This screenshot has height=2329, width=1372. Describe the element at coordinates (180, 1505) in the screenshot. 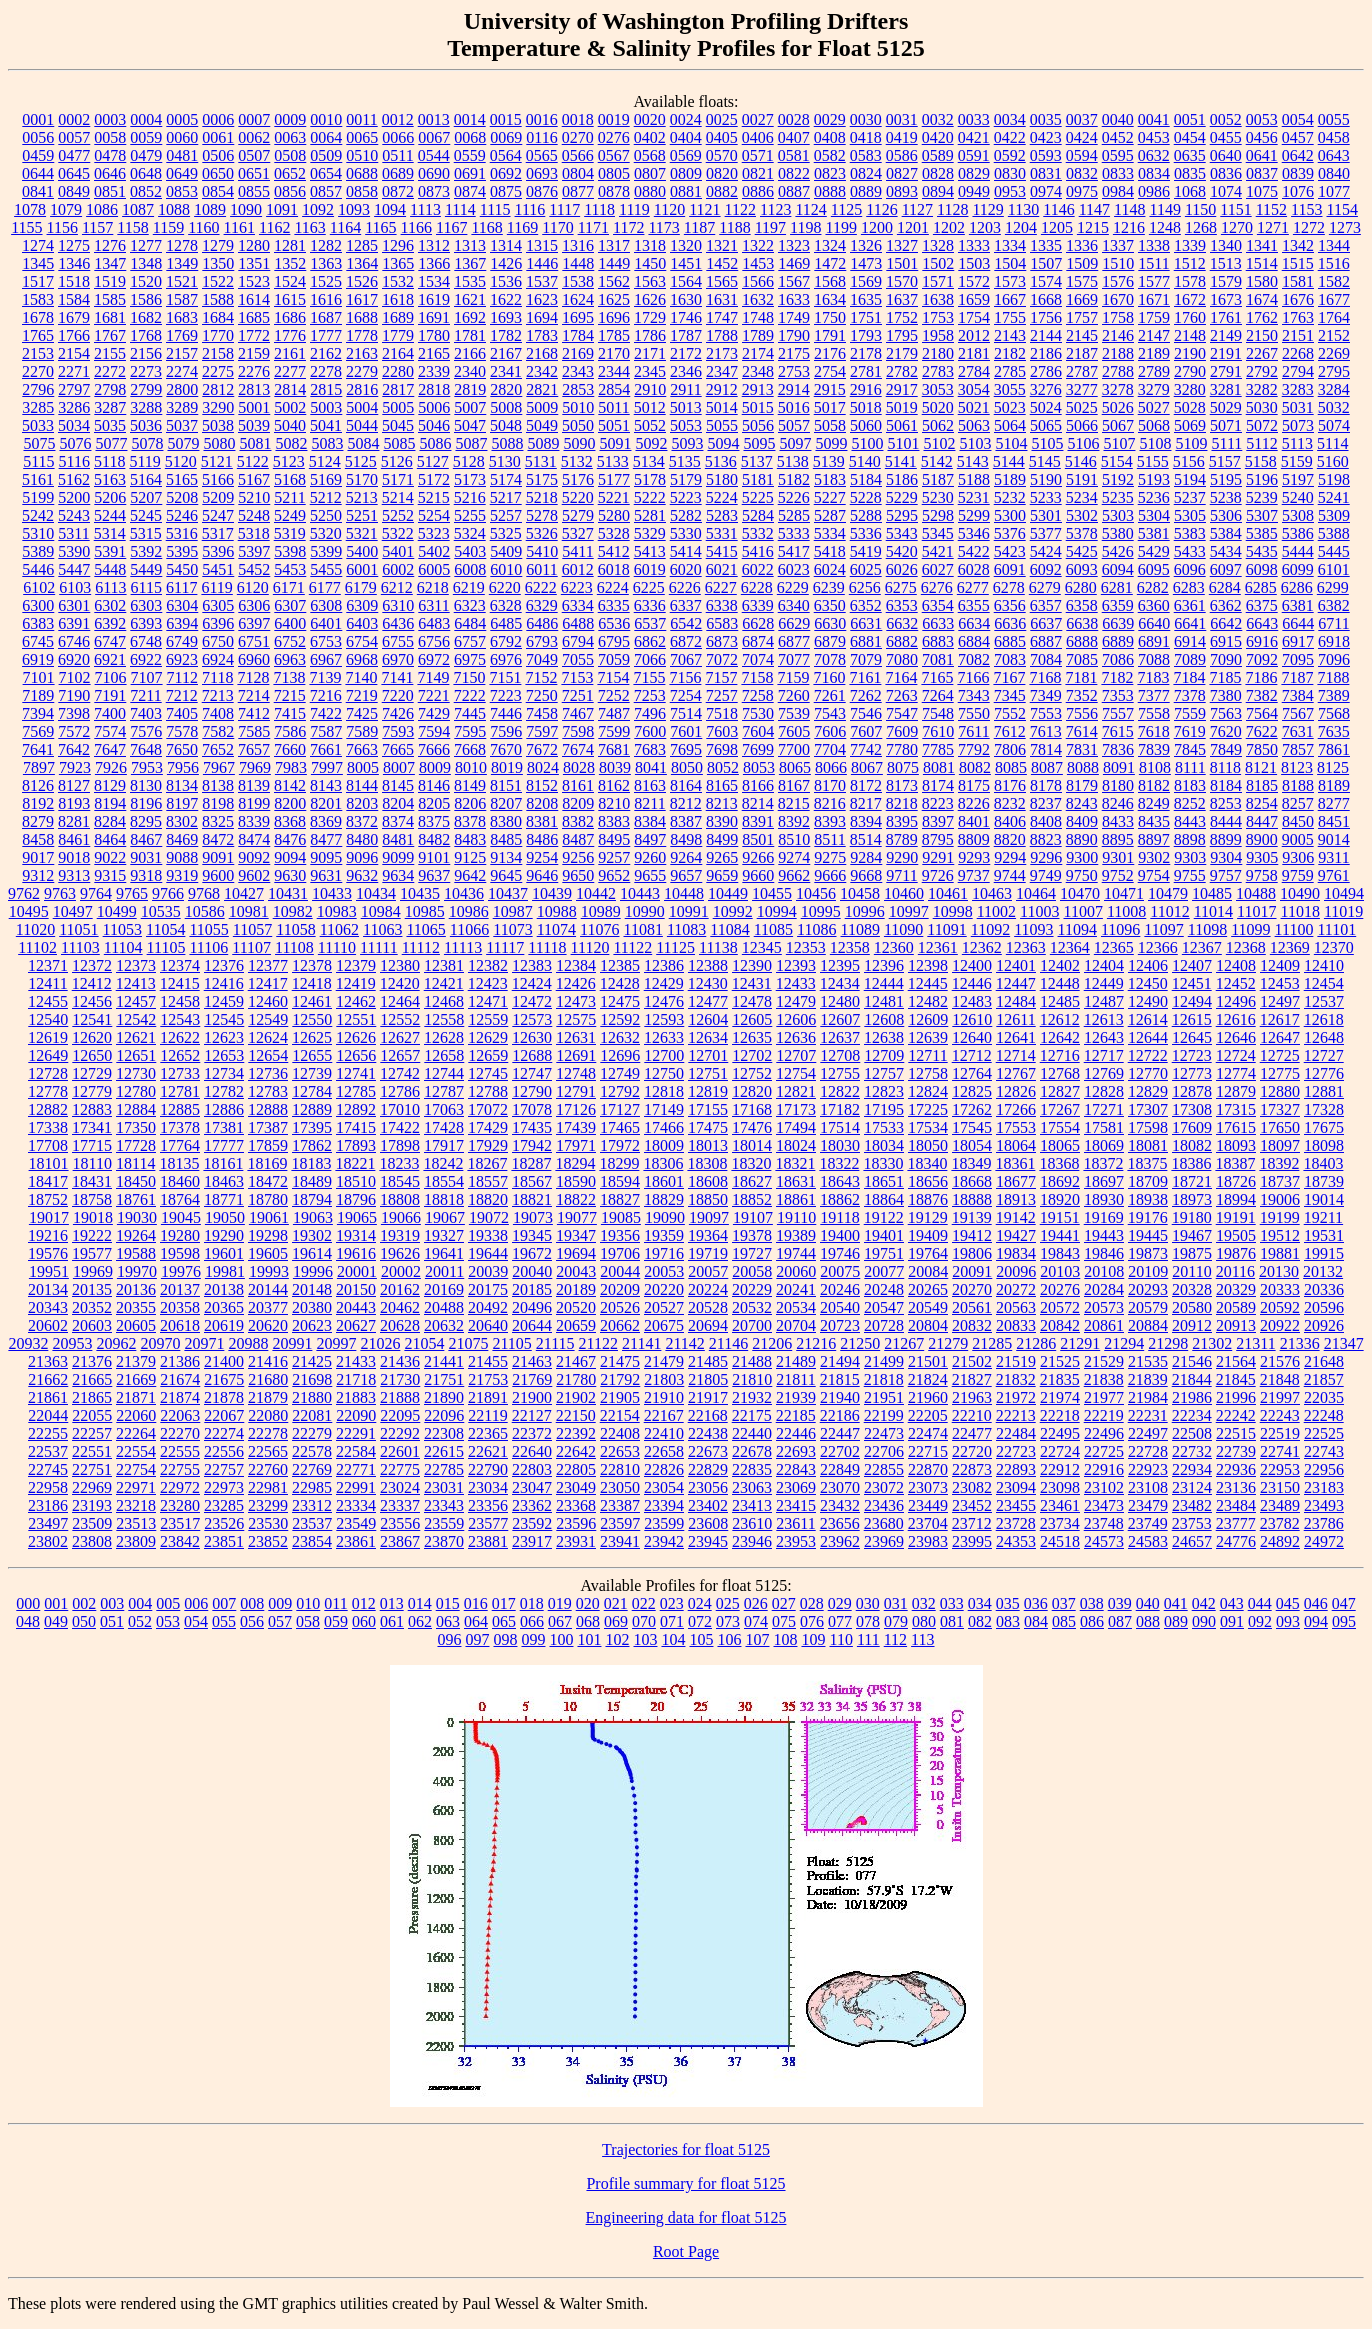

I see `23280` at that location.